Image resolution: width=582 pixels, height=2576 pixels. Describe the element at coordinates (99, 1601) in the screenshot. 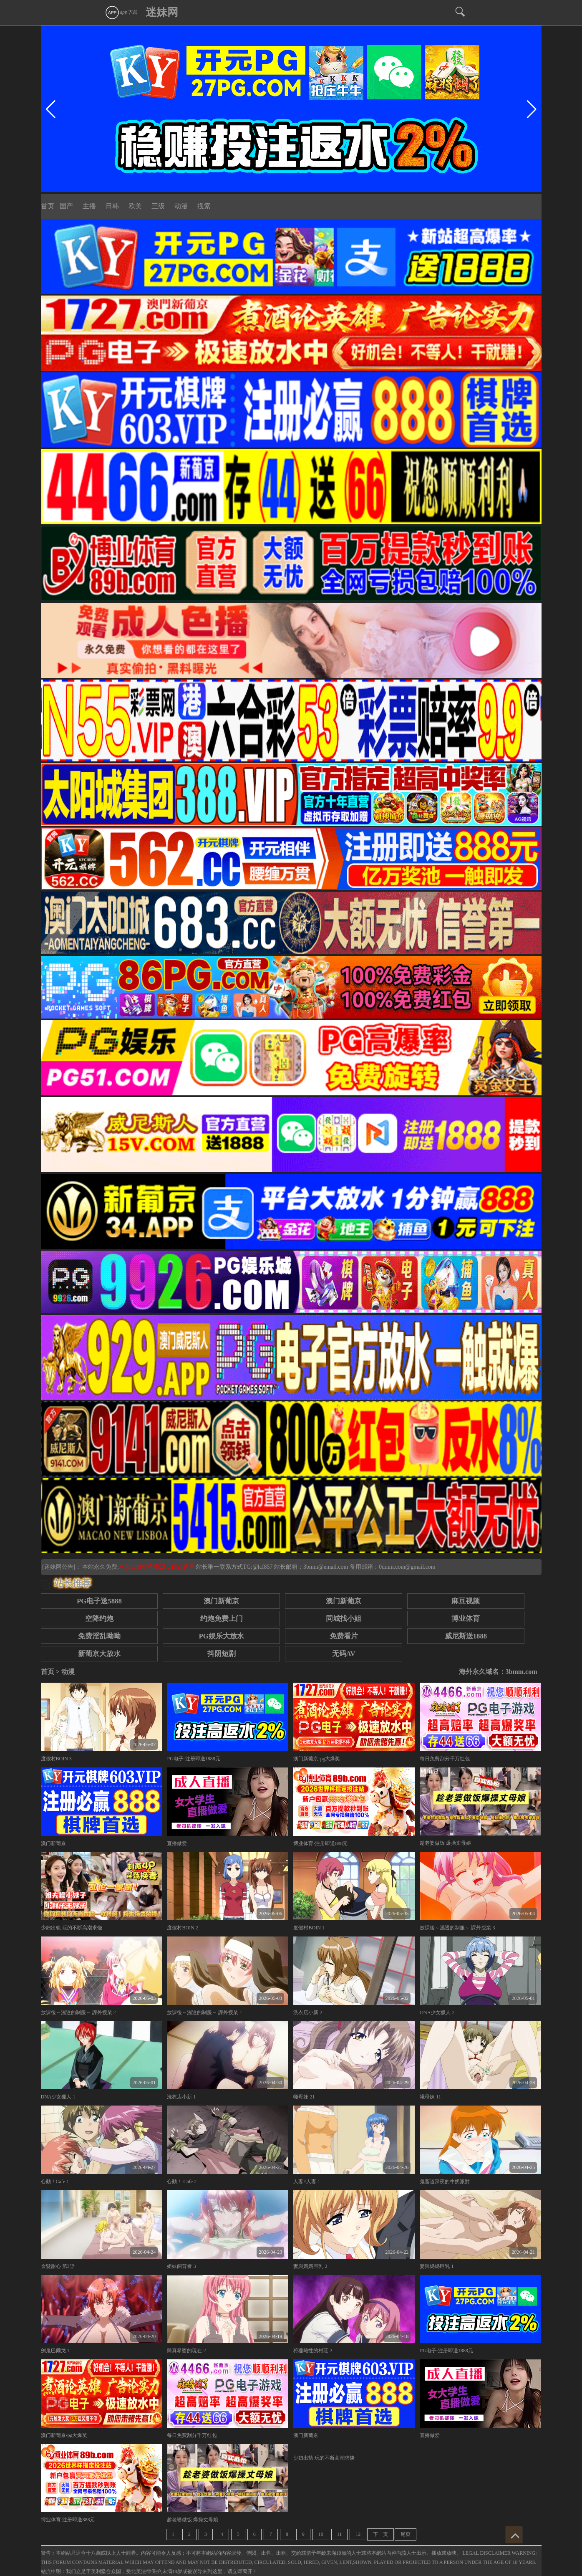

I see `PG电子送5888` at that location.